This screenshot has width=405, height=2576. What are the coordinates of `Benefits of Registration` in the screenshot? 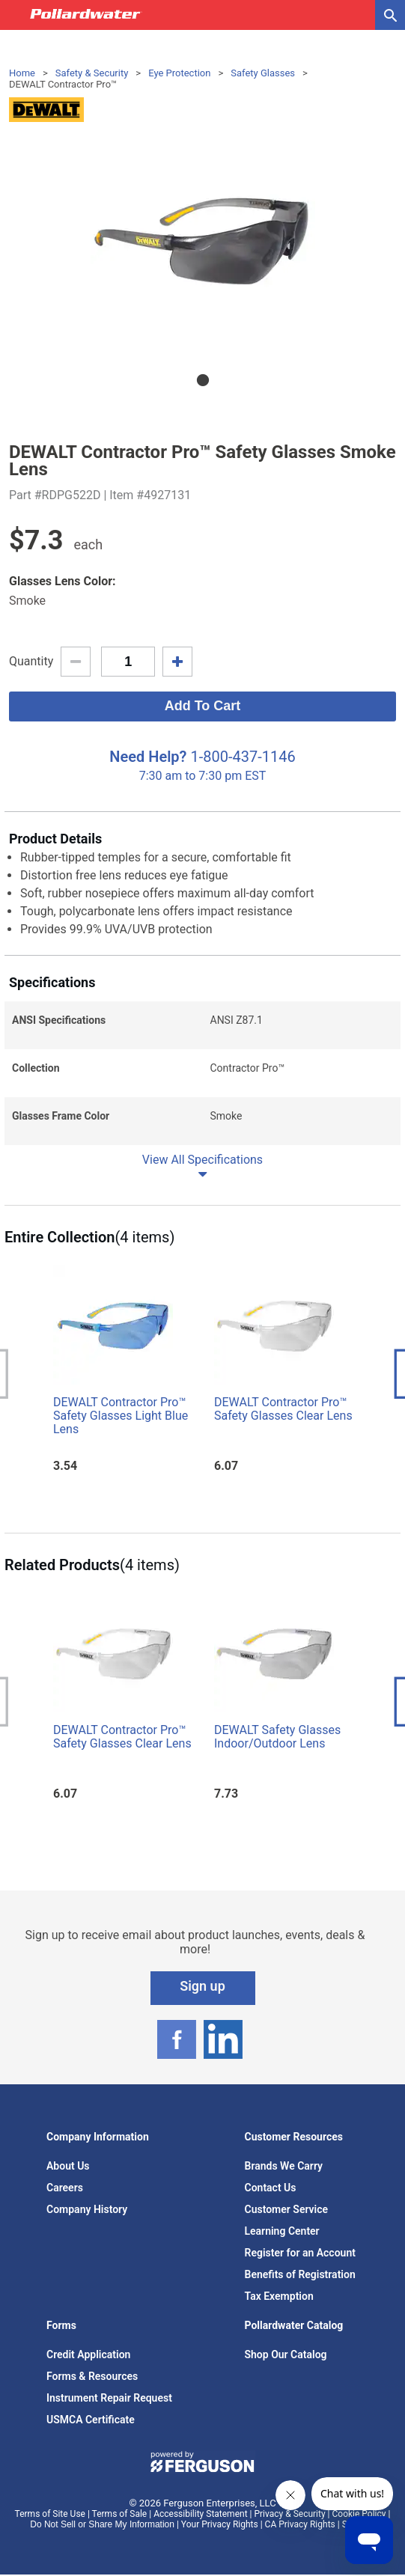 It's located at (300, 2274).